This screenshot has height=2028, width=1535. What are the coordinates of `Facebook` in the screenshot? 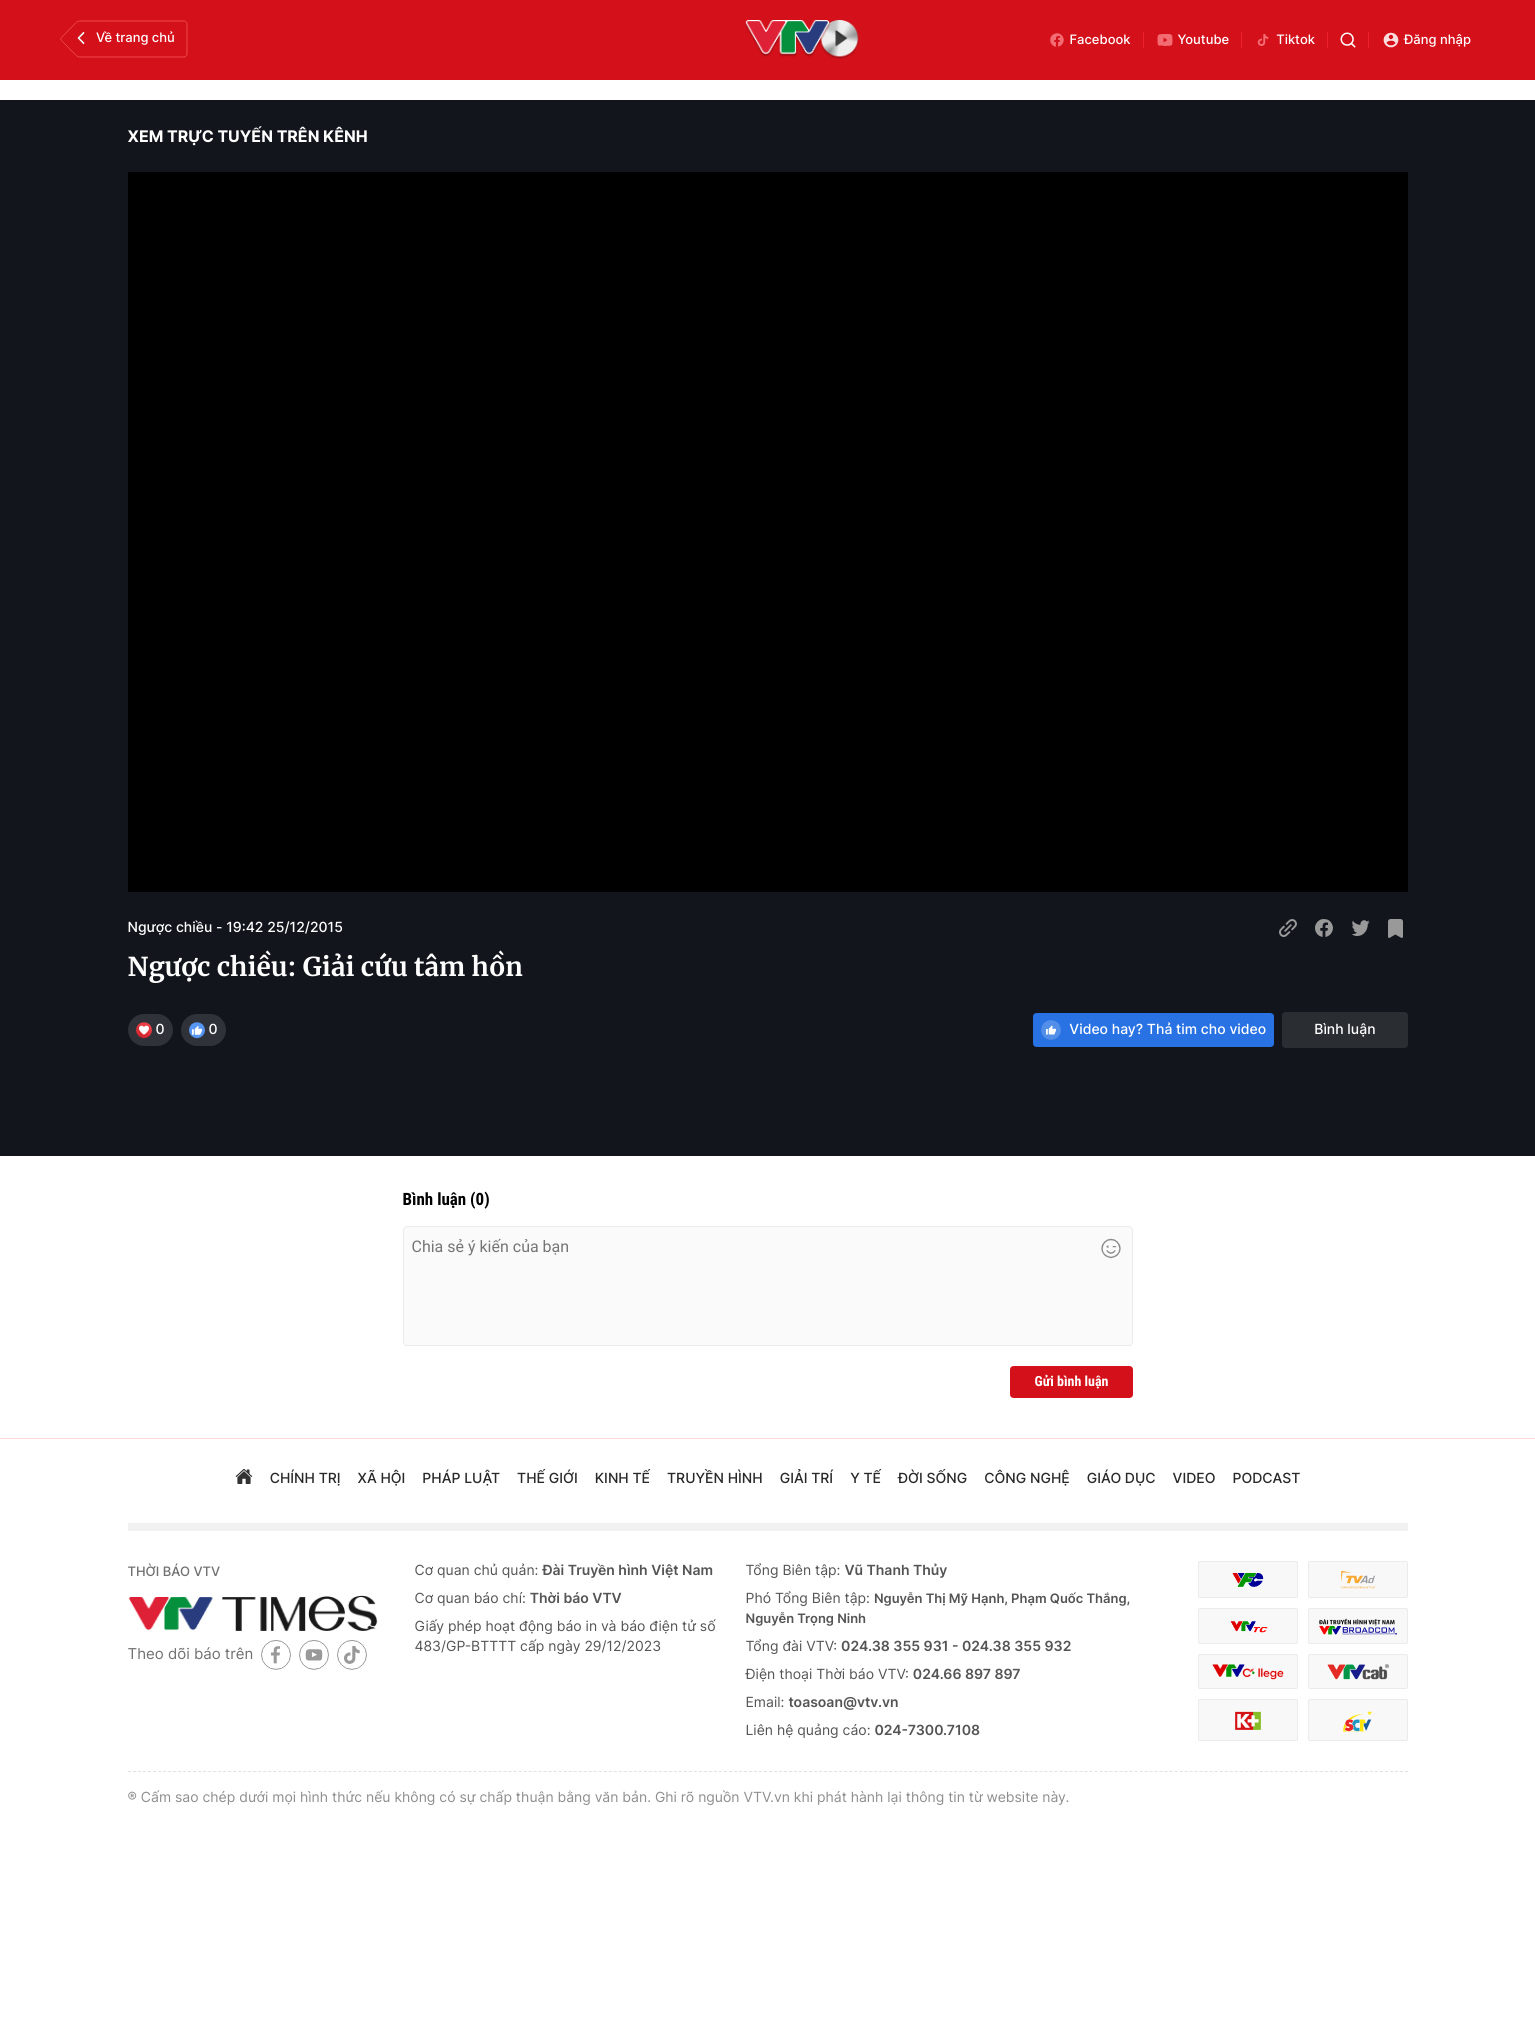 It's located at (1089, 40).